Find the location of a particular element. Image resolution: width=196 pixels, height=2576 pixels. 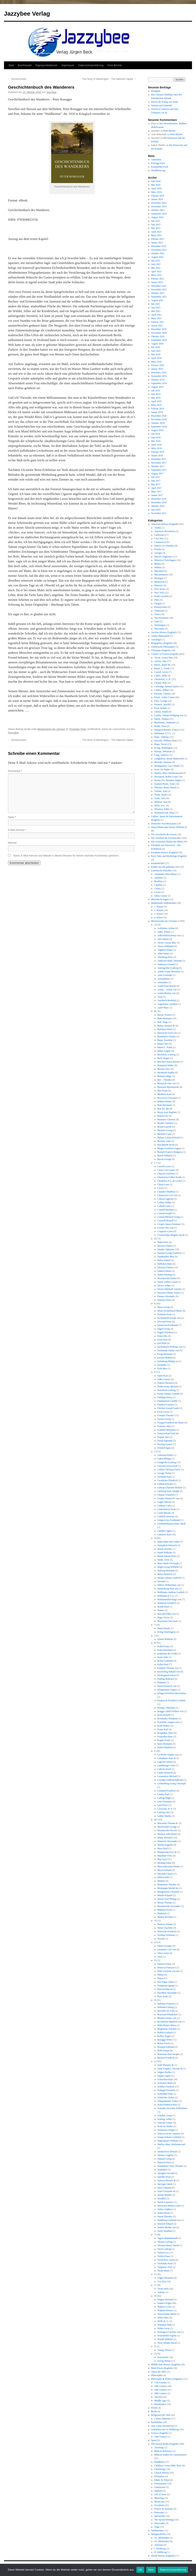

Hoffmann, E.T.A. is located at coordinates (163, 733).